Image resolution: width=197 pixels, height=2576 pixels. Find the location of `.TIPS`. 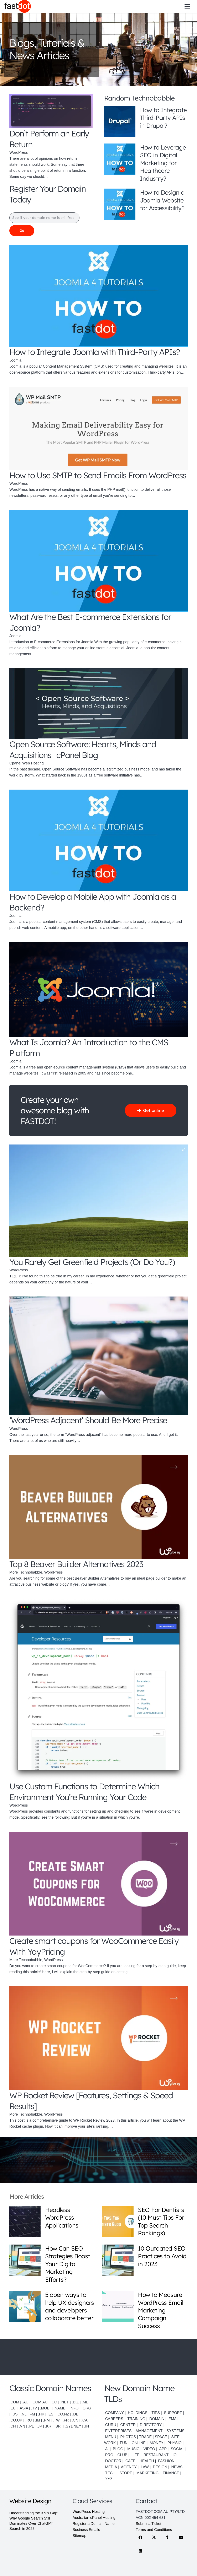

.TIPS is located at coordinates (155, 2414).